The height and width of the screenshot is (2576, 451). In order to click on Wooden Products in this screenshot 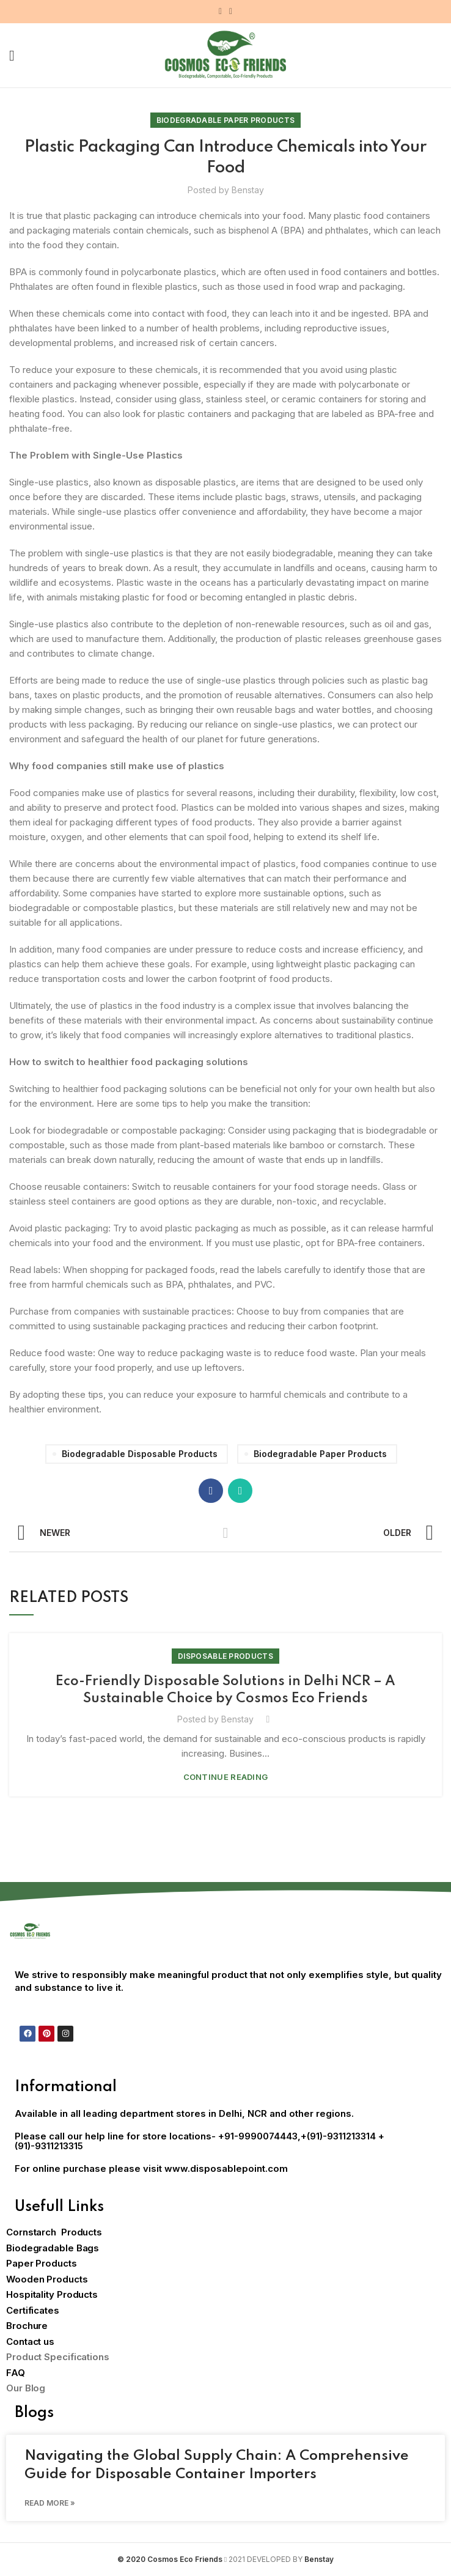, I will do `click(47, 2279)`.